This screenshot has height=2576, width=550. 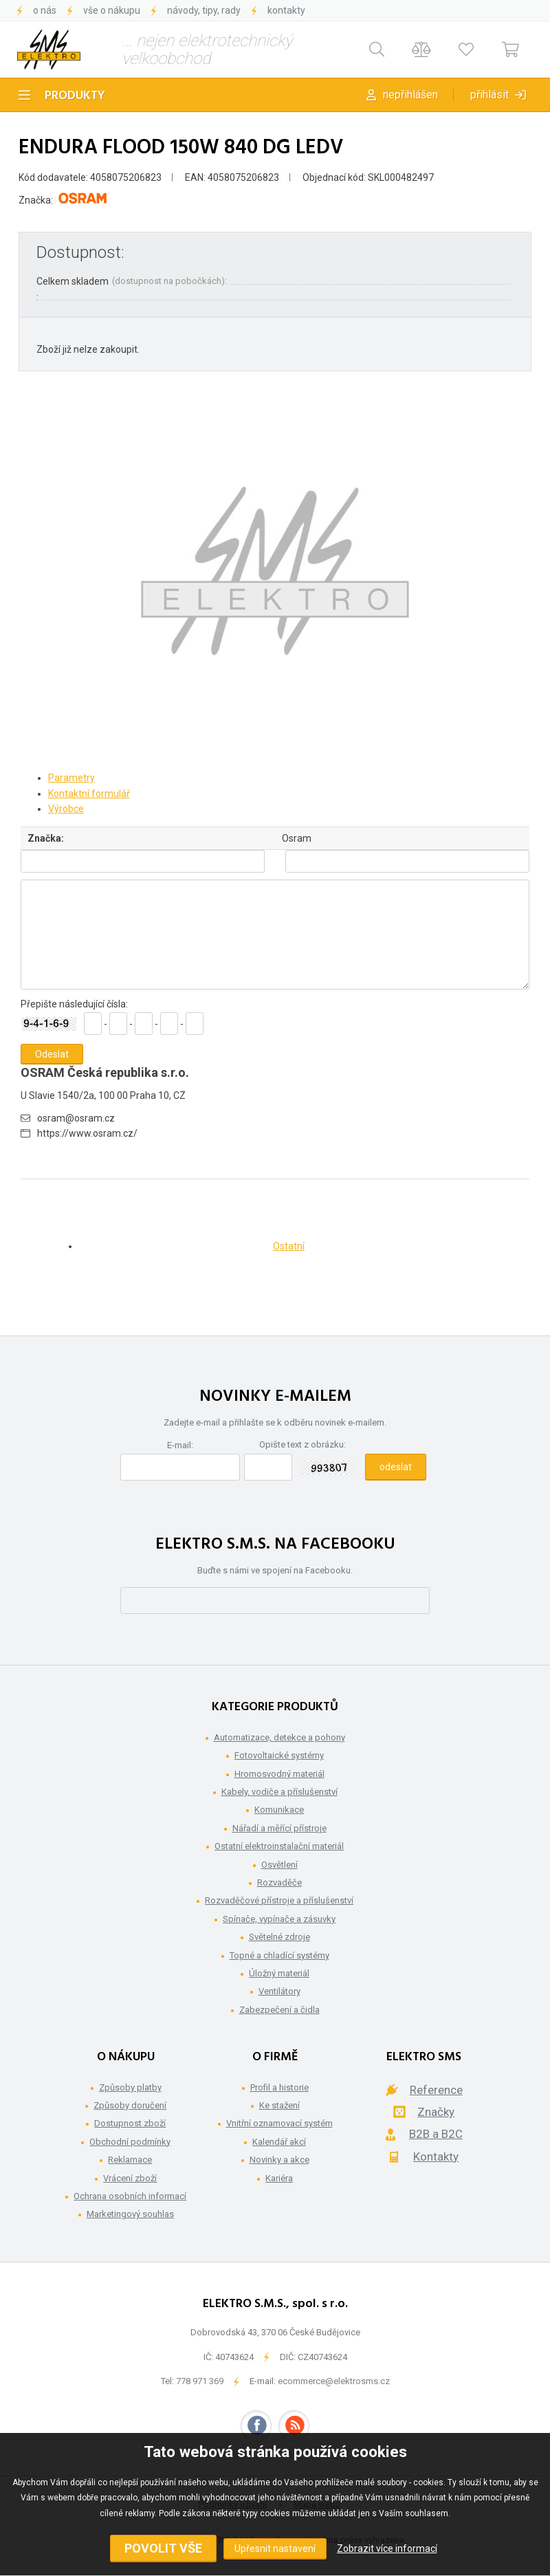 I want to click on Značky, so click(x=435, y=2112).